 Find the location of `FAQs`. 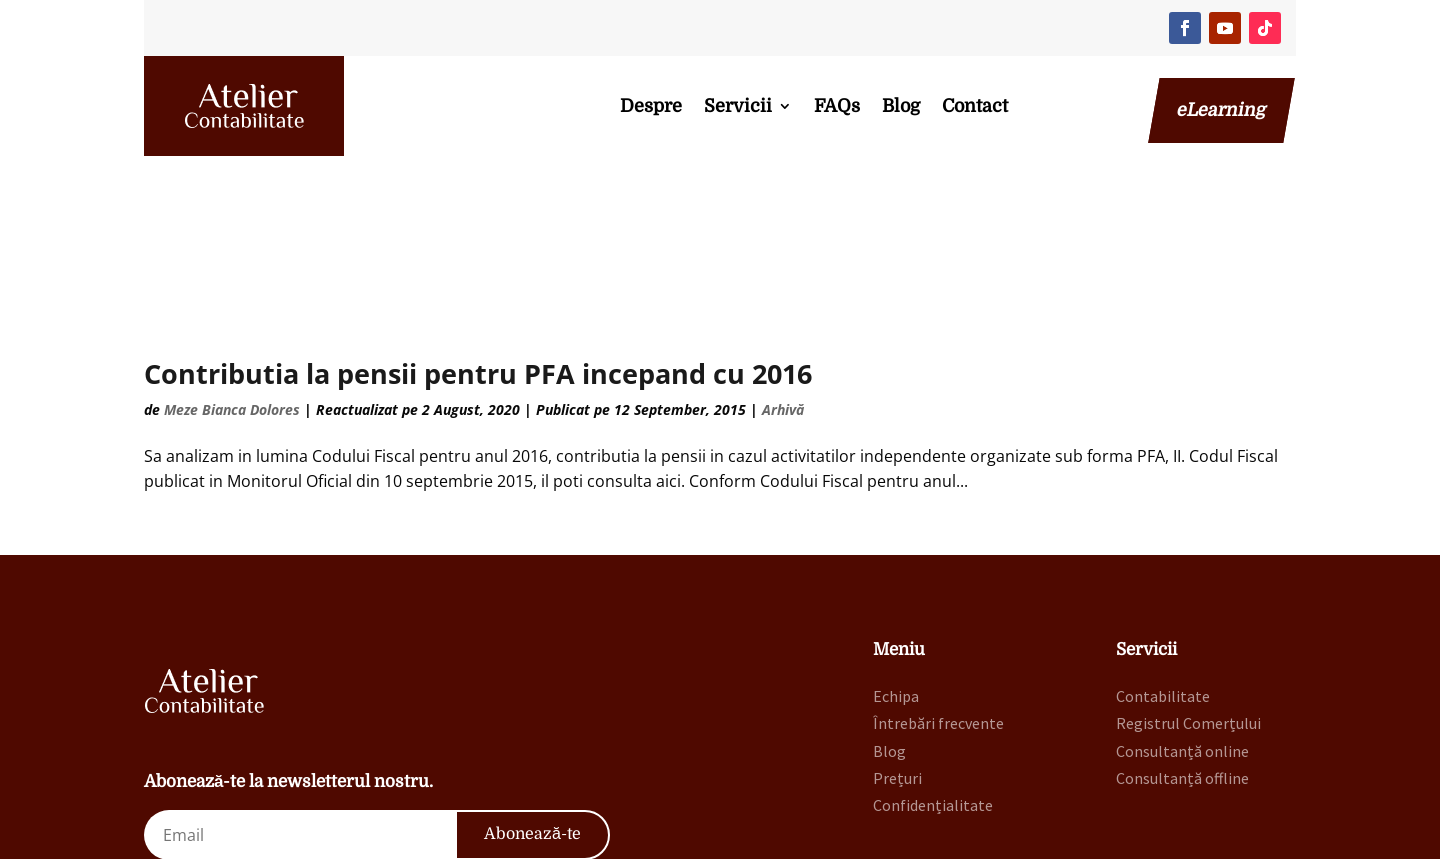

FAQs is located at coordinates (837, 106).